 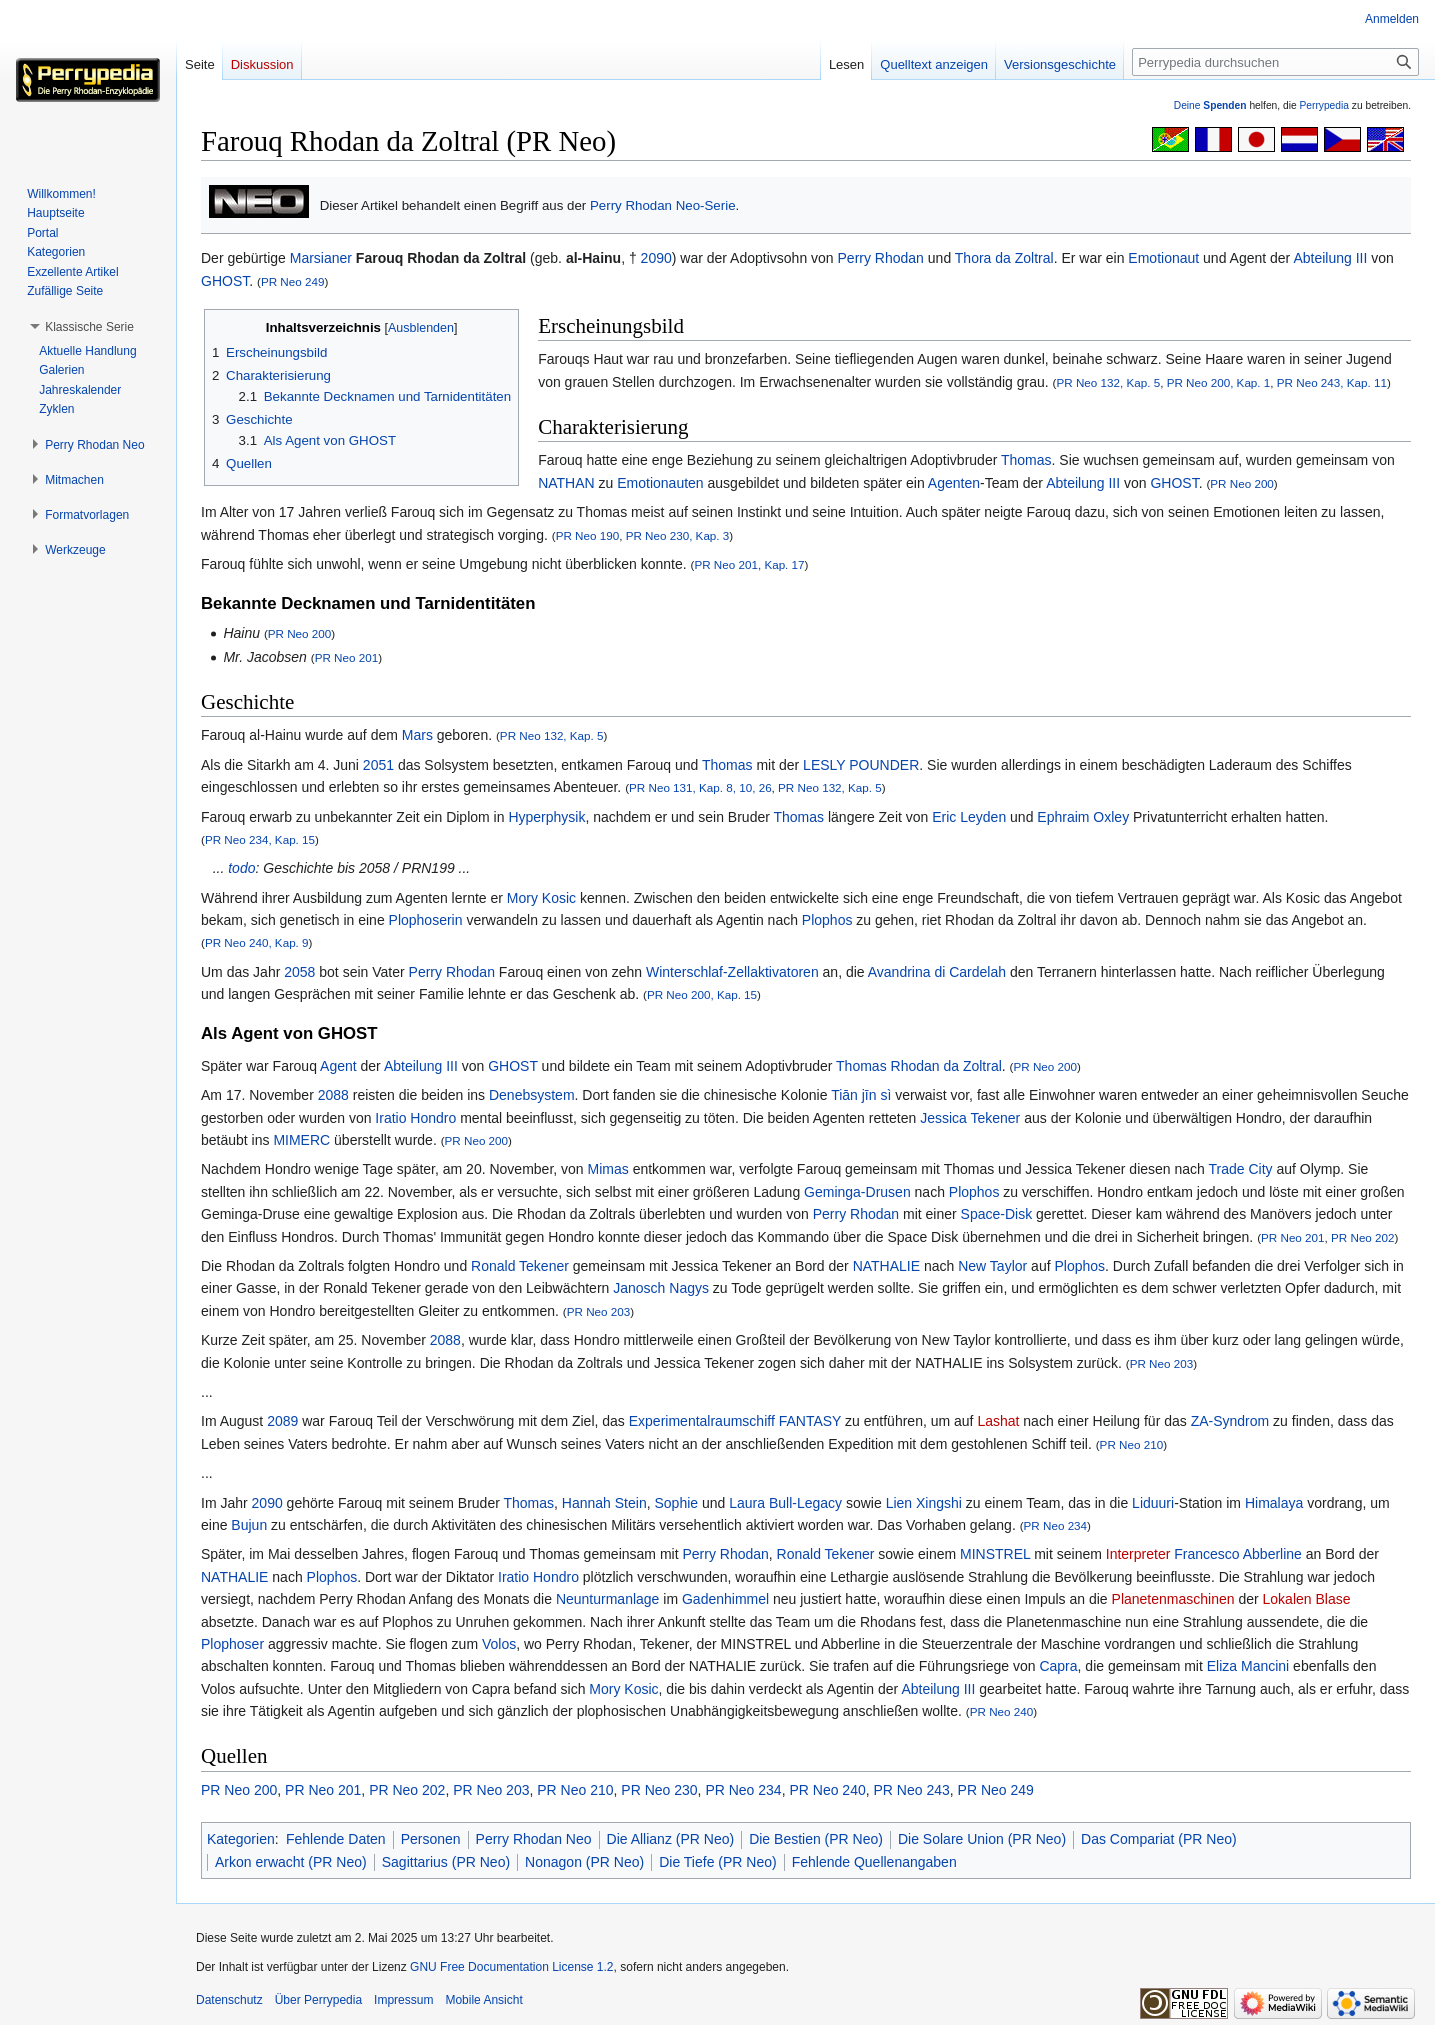 What do you see at coordinates (1230, 1421) in the screenshot?
I see `ZA-Syndrom` at bounding box center [1230, 1421].